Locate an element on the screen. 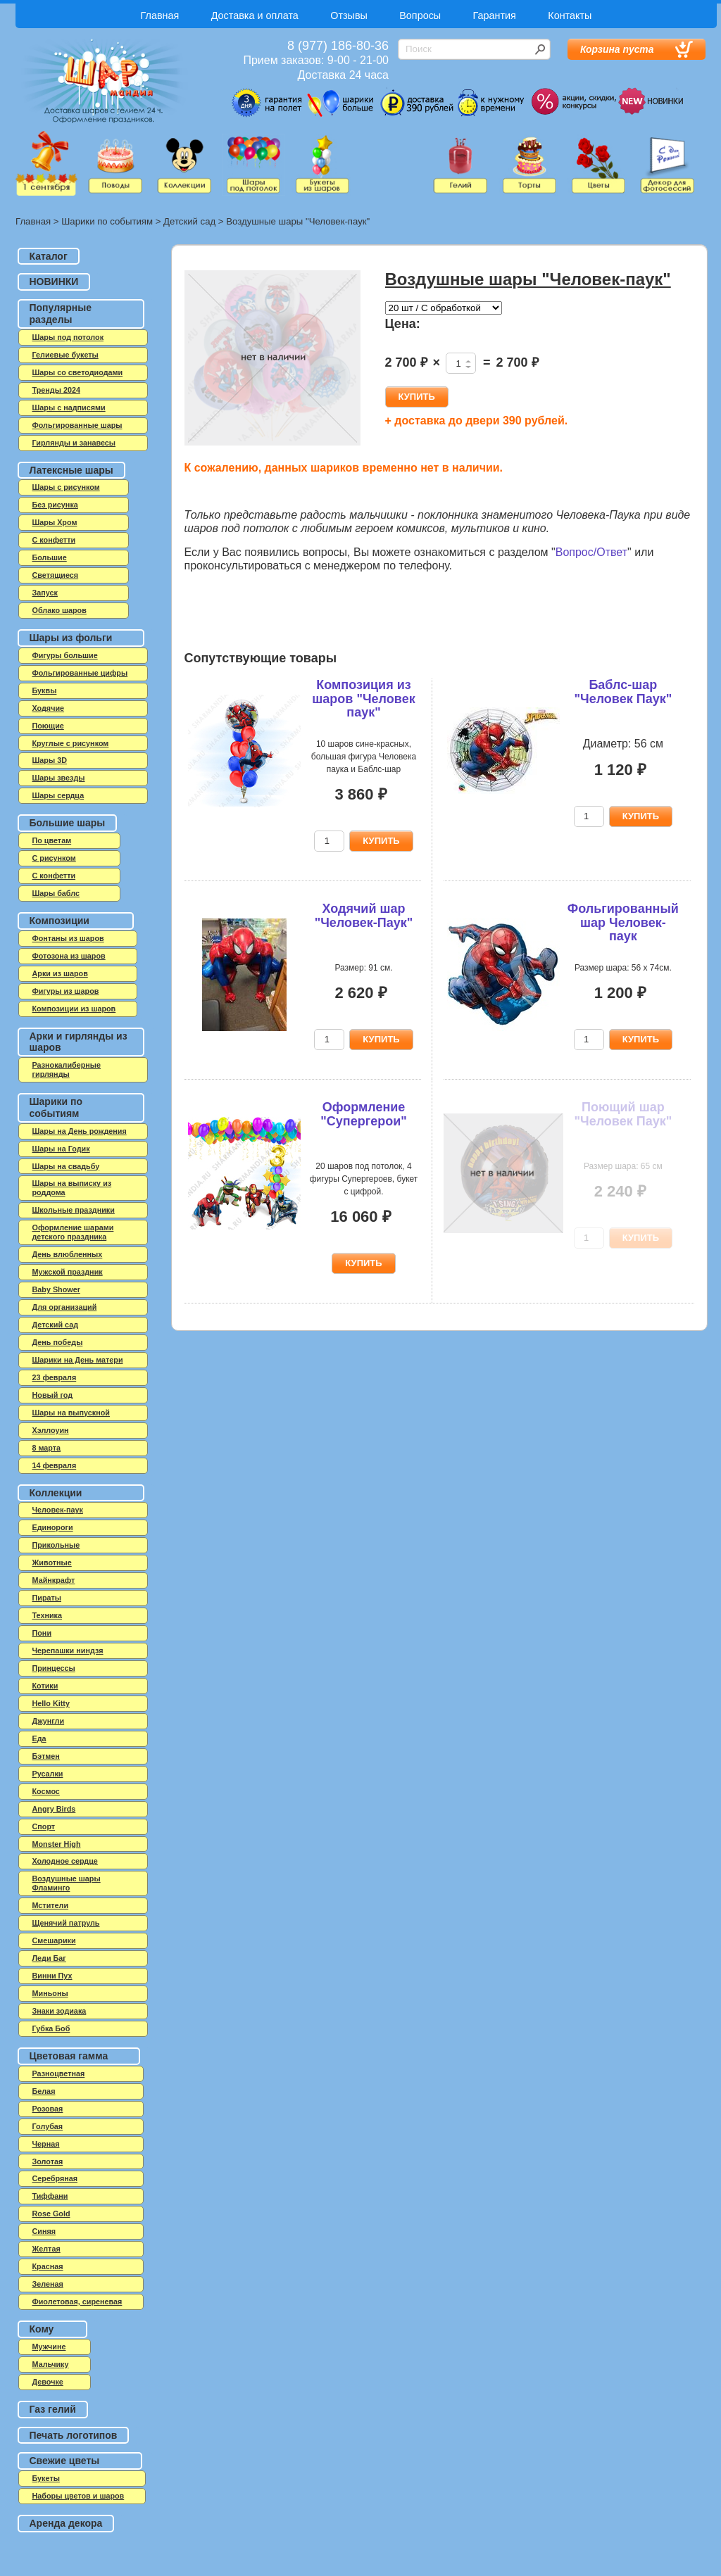 The height and width of the screenshot is (2576, 721). Ходячие is located at coordinates (48, 708).